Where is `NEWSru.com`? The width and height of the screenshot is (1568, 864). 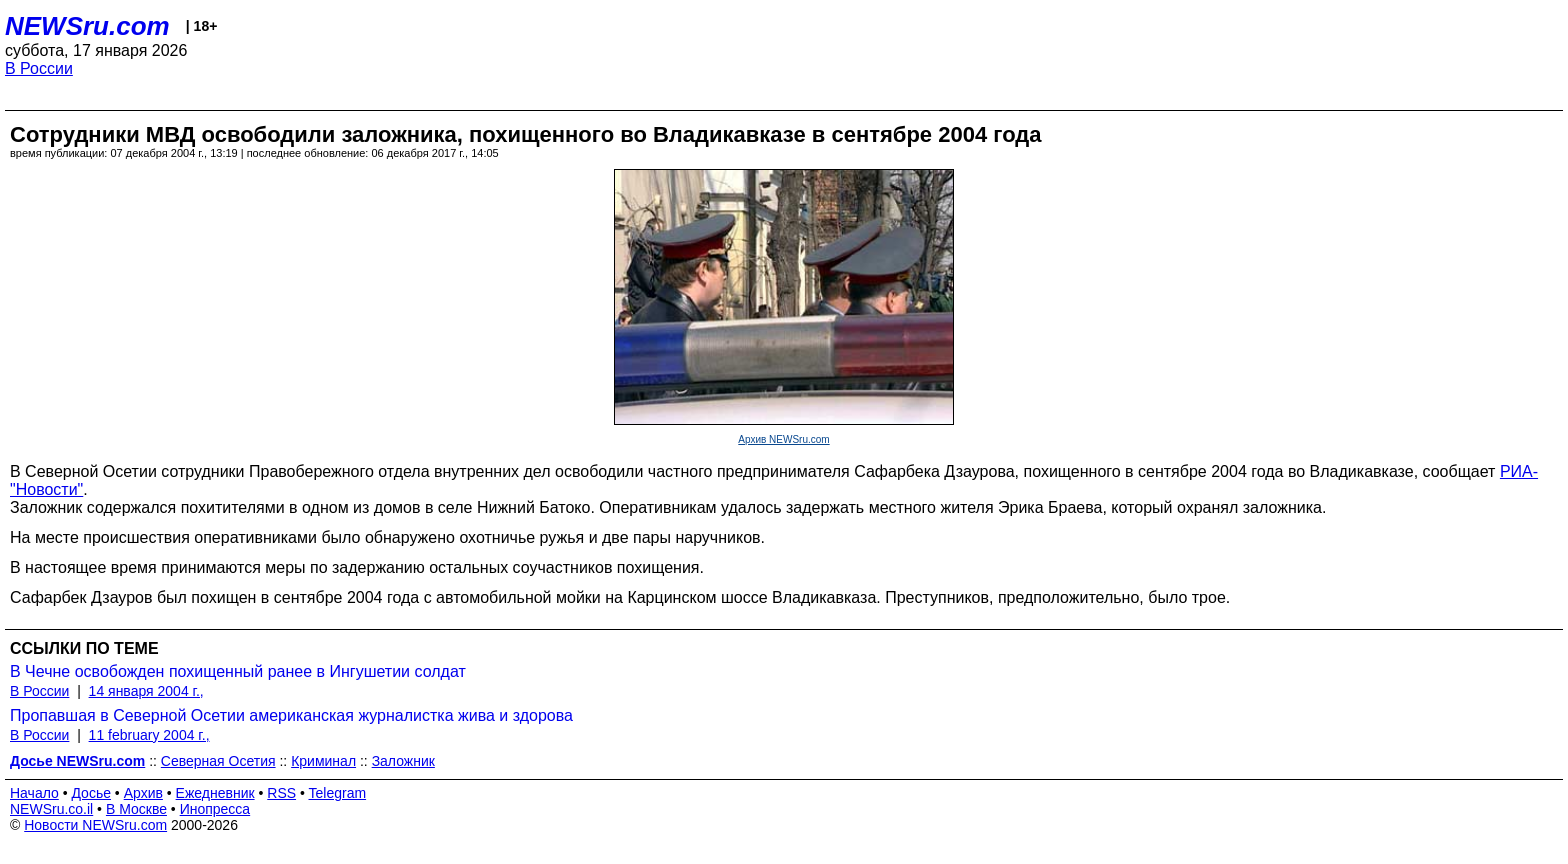
NEWSru.com is located at coordinates (87, 26).